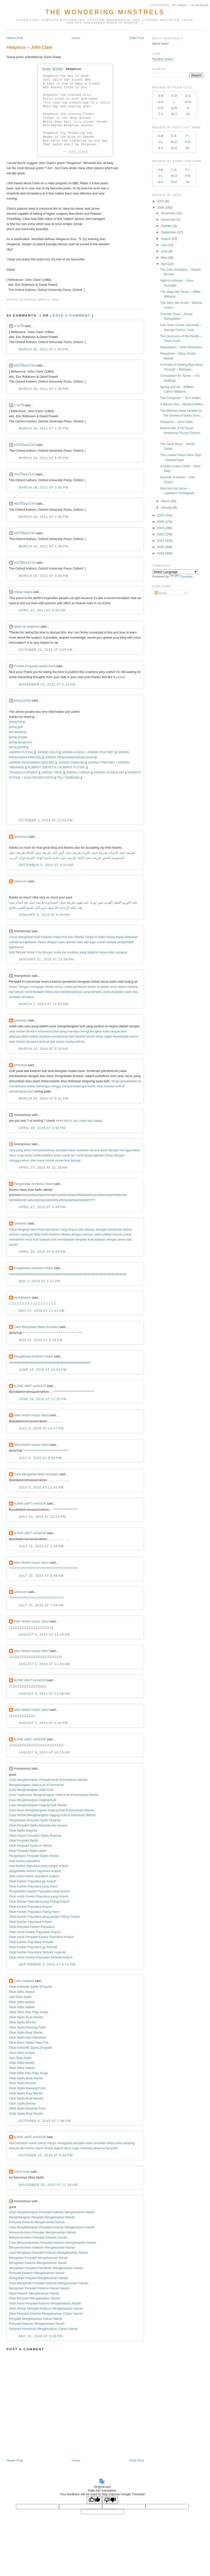 This screenshot has height=2576, width=210. Describe the element at coordinates (42, 942) in the screenshot. I see `medis` at that location.